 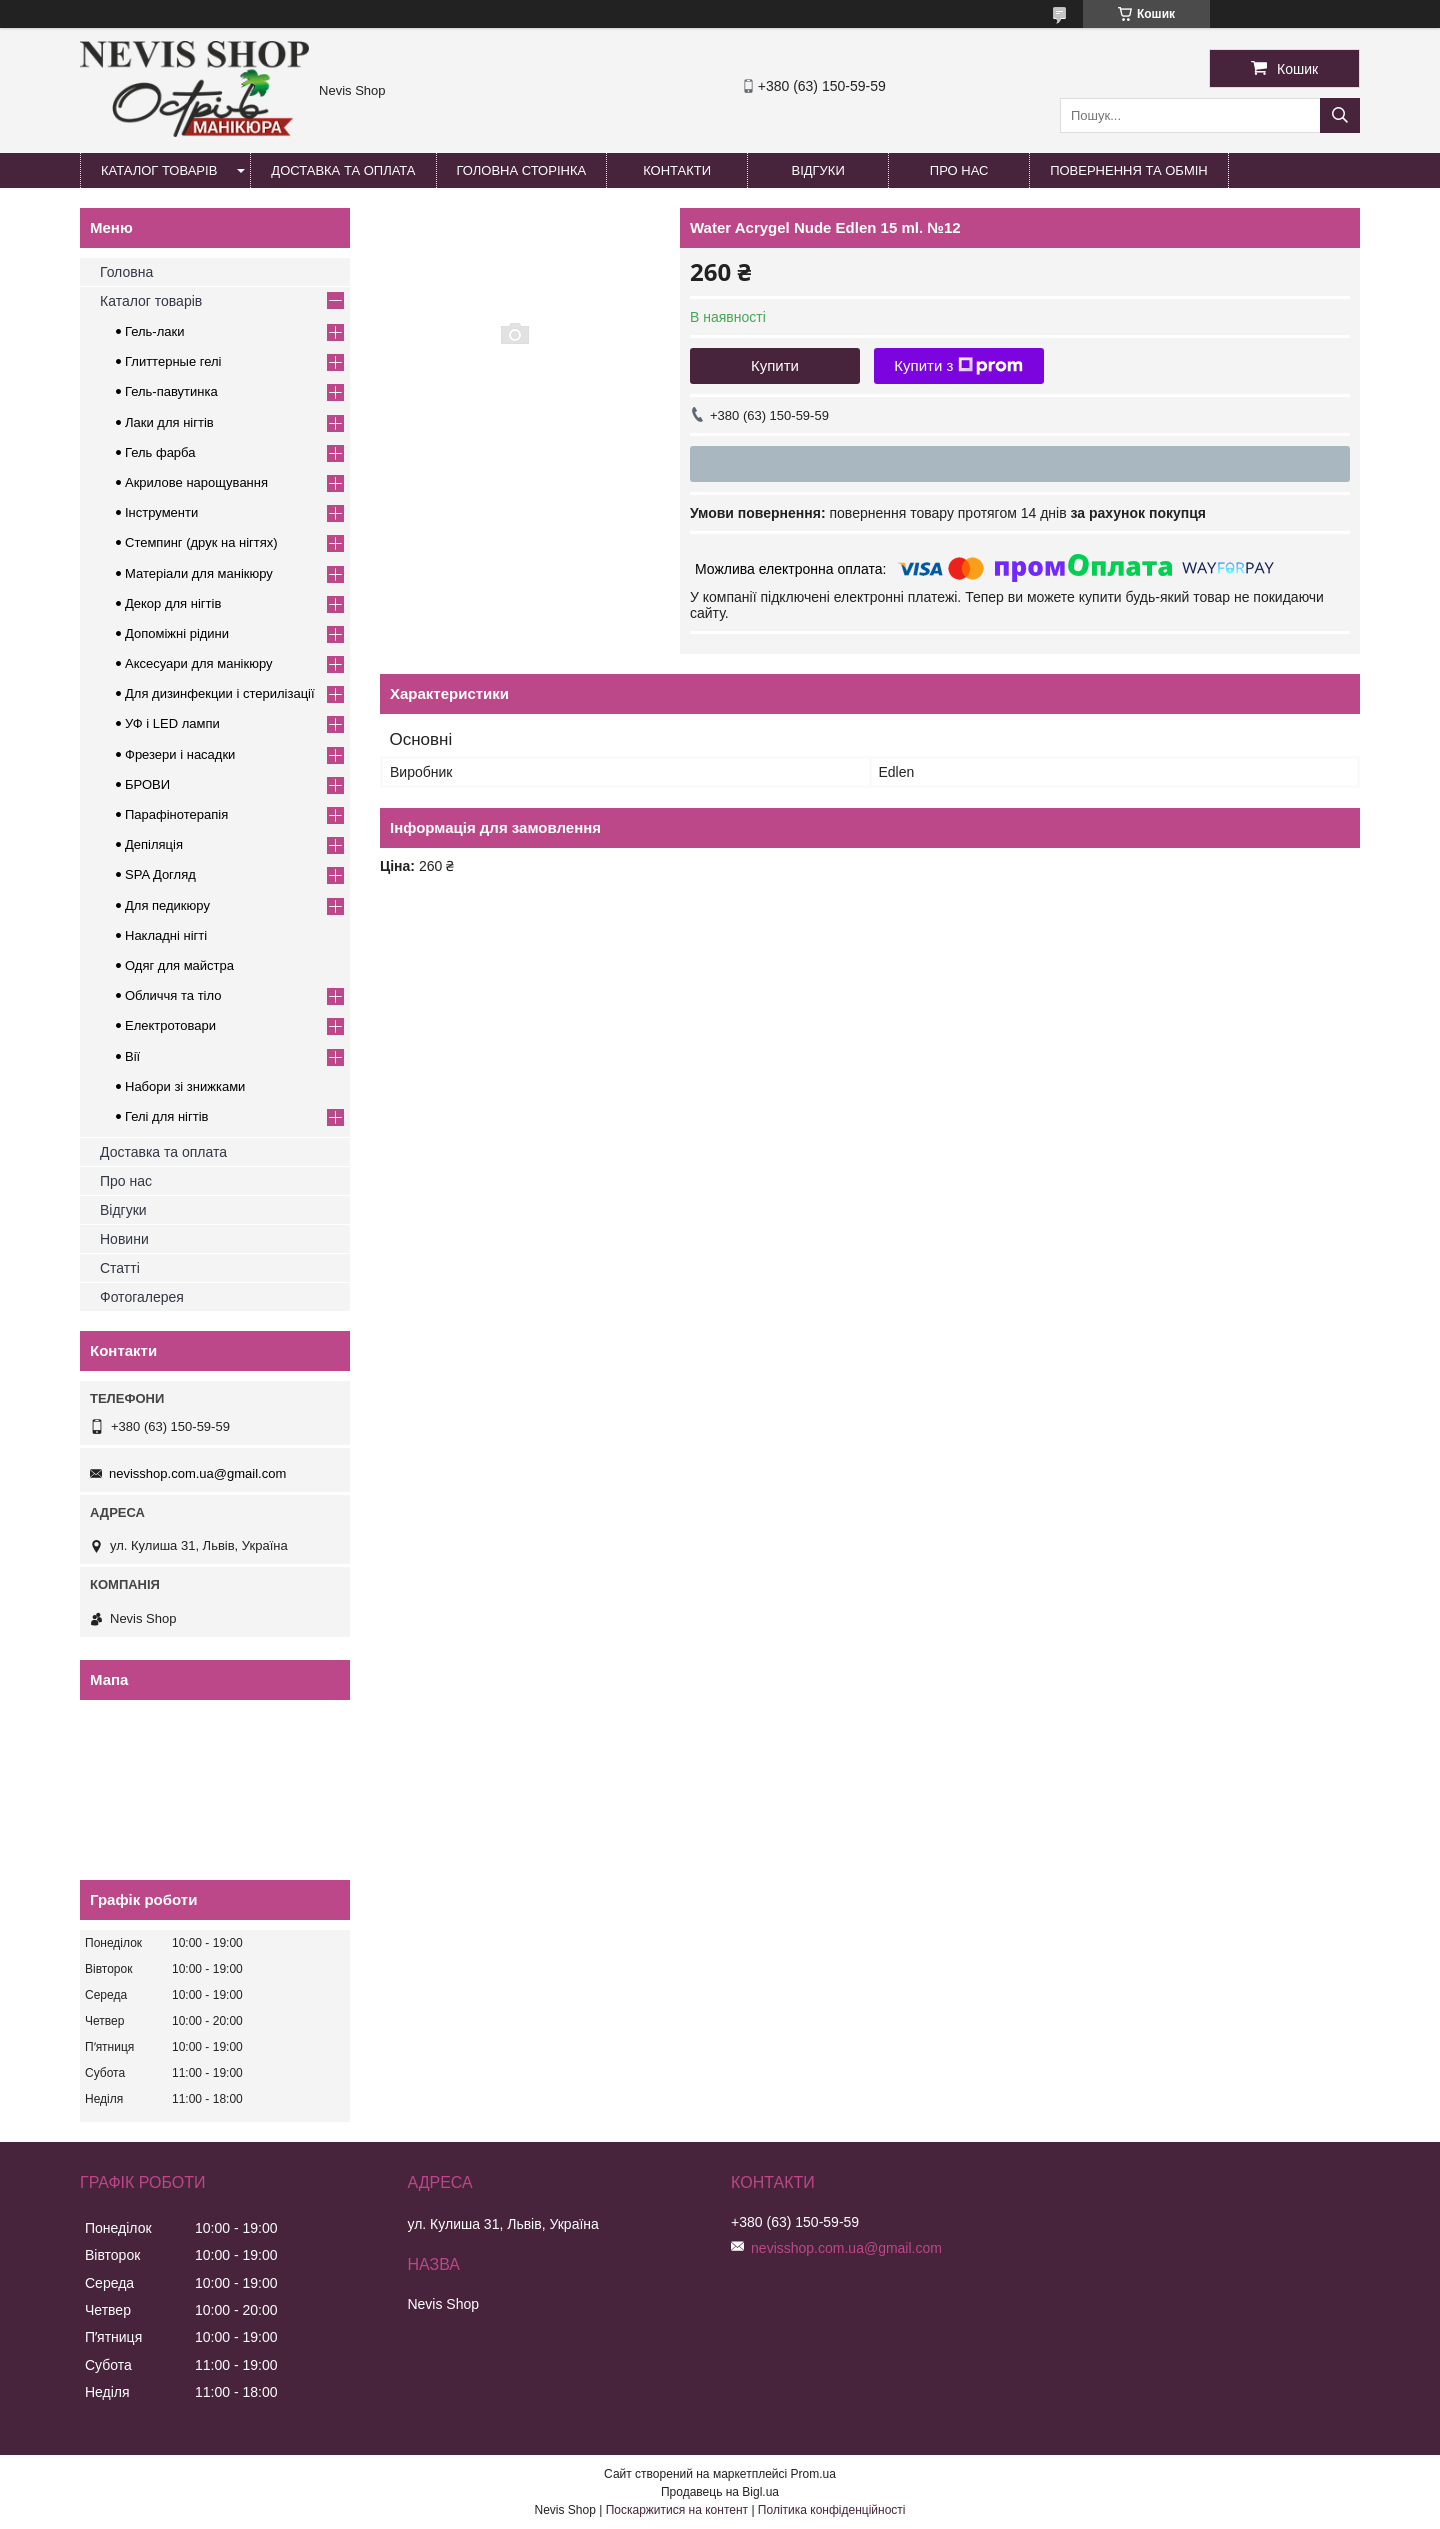 What do you see at coordinates (185, 1086) in the screenshot?
I see `Набори зі знижками` at bounding box center [185, 1086].